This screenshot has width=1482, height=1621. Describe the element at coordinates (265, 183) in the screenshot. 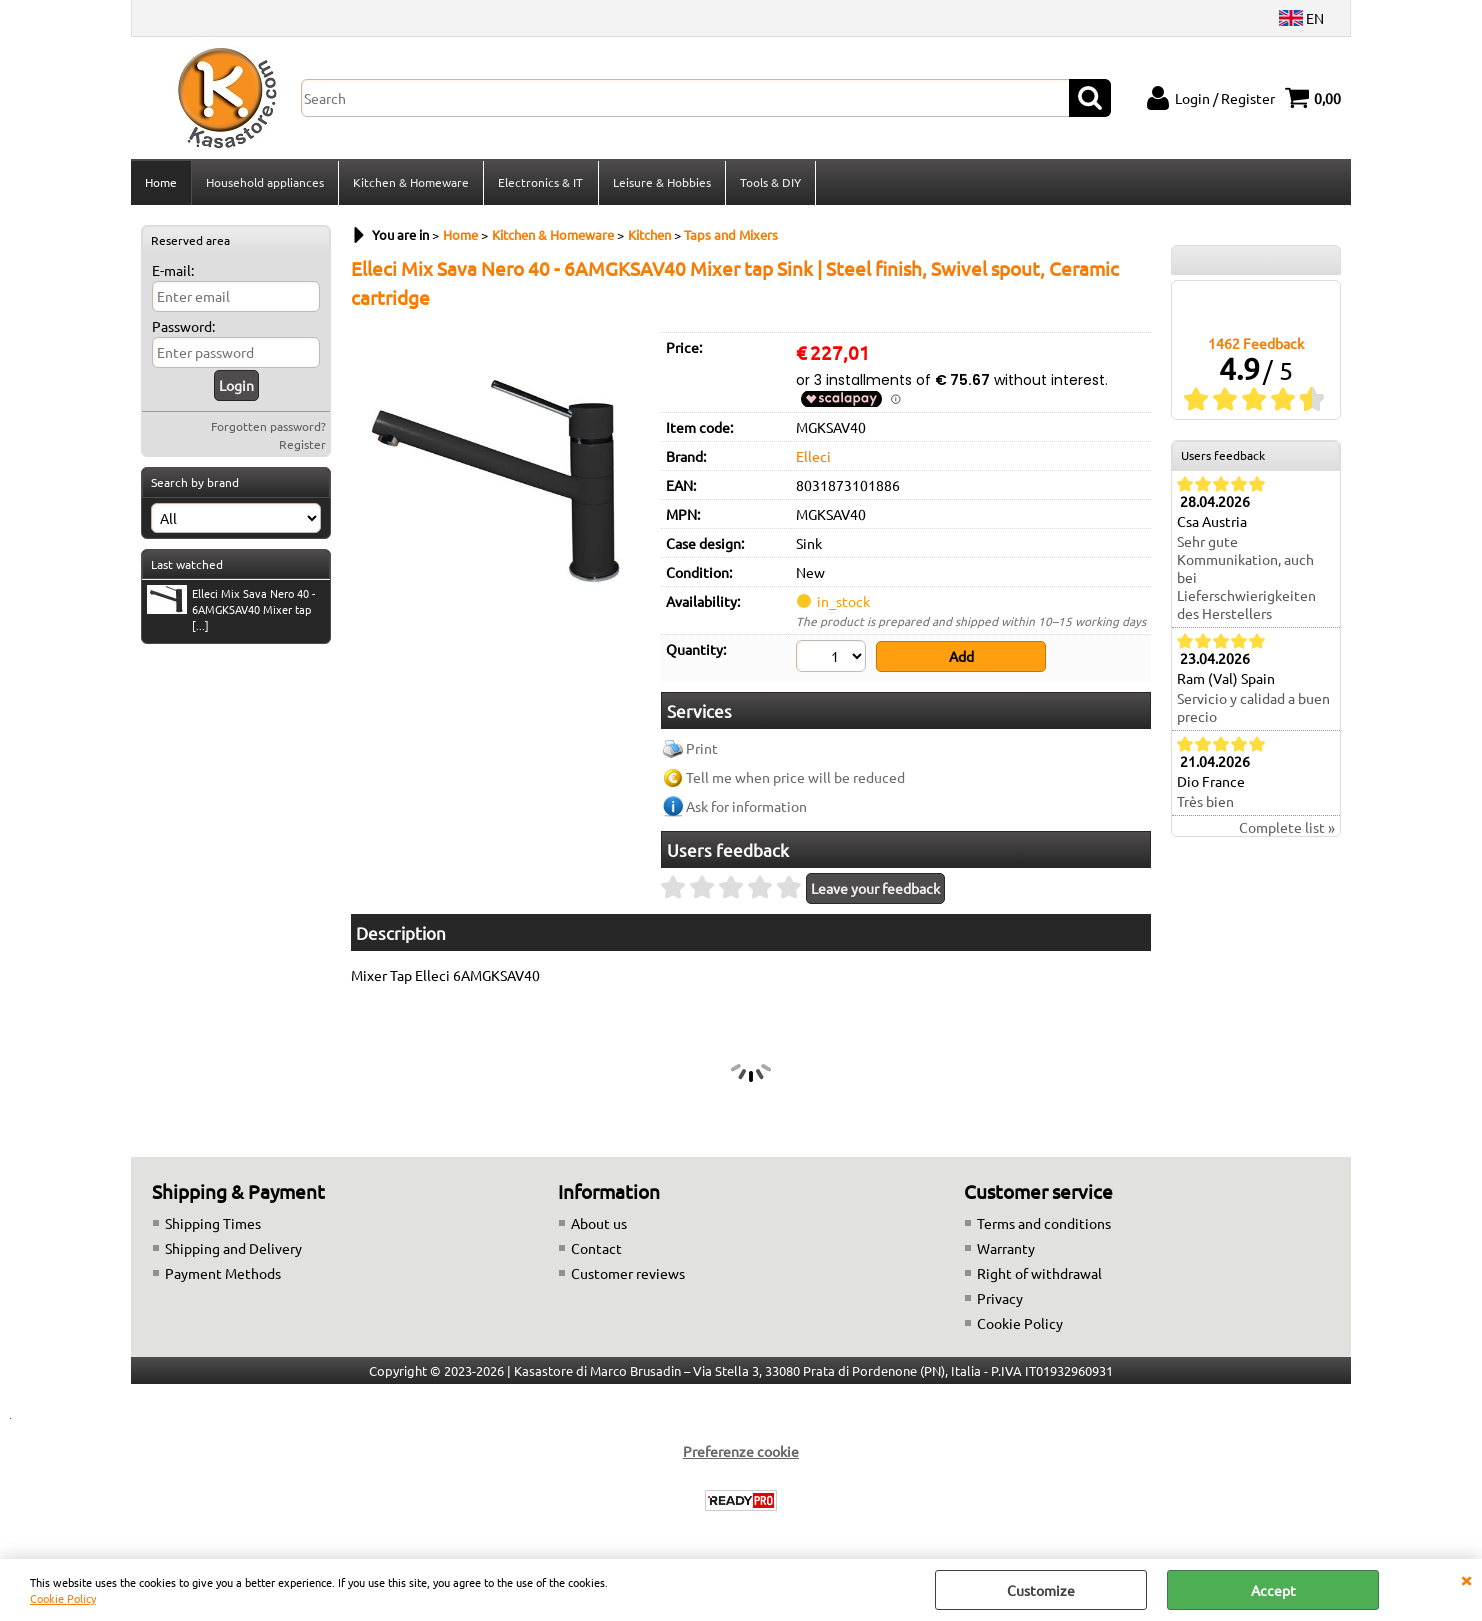

I see `Household appliances` at that location.